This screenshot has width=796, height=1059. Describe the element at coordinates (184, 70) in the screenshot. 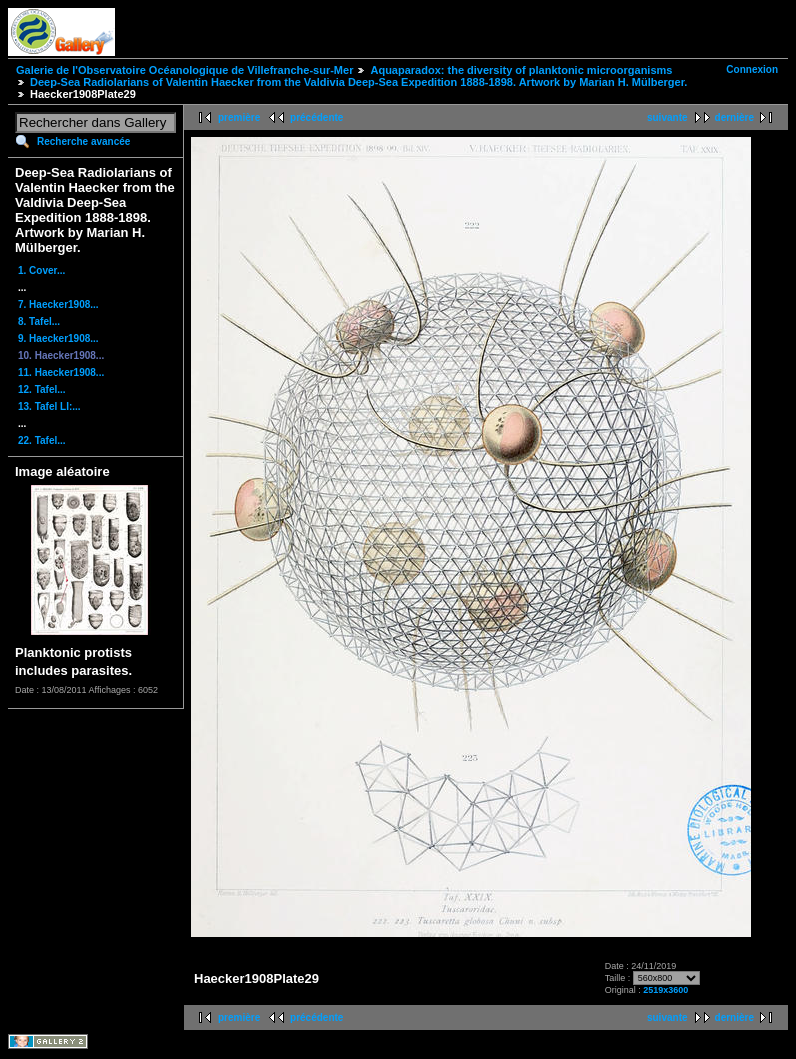

I see `Galerie de l'Observatoire Océanologique de Villefranche-sur-Mer` at that location.